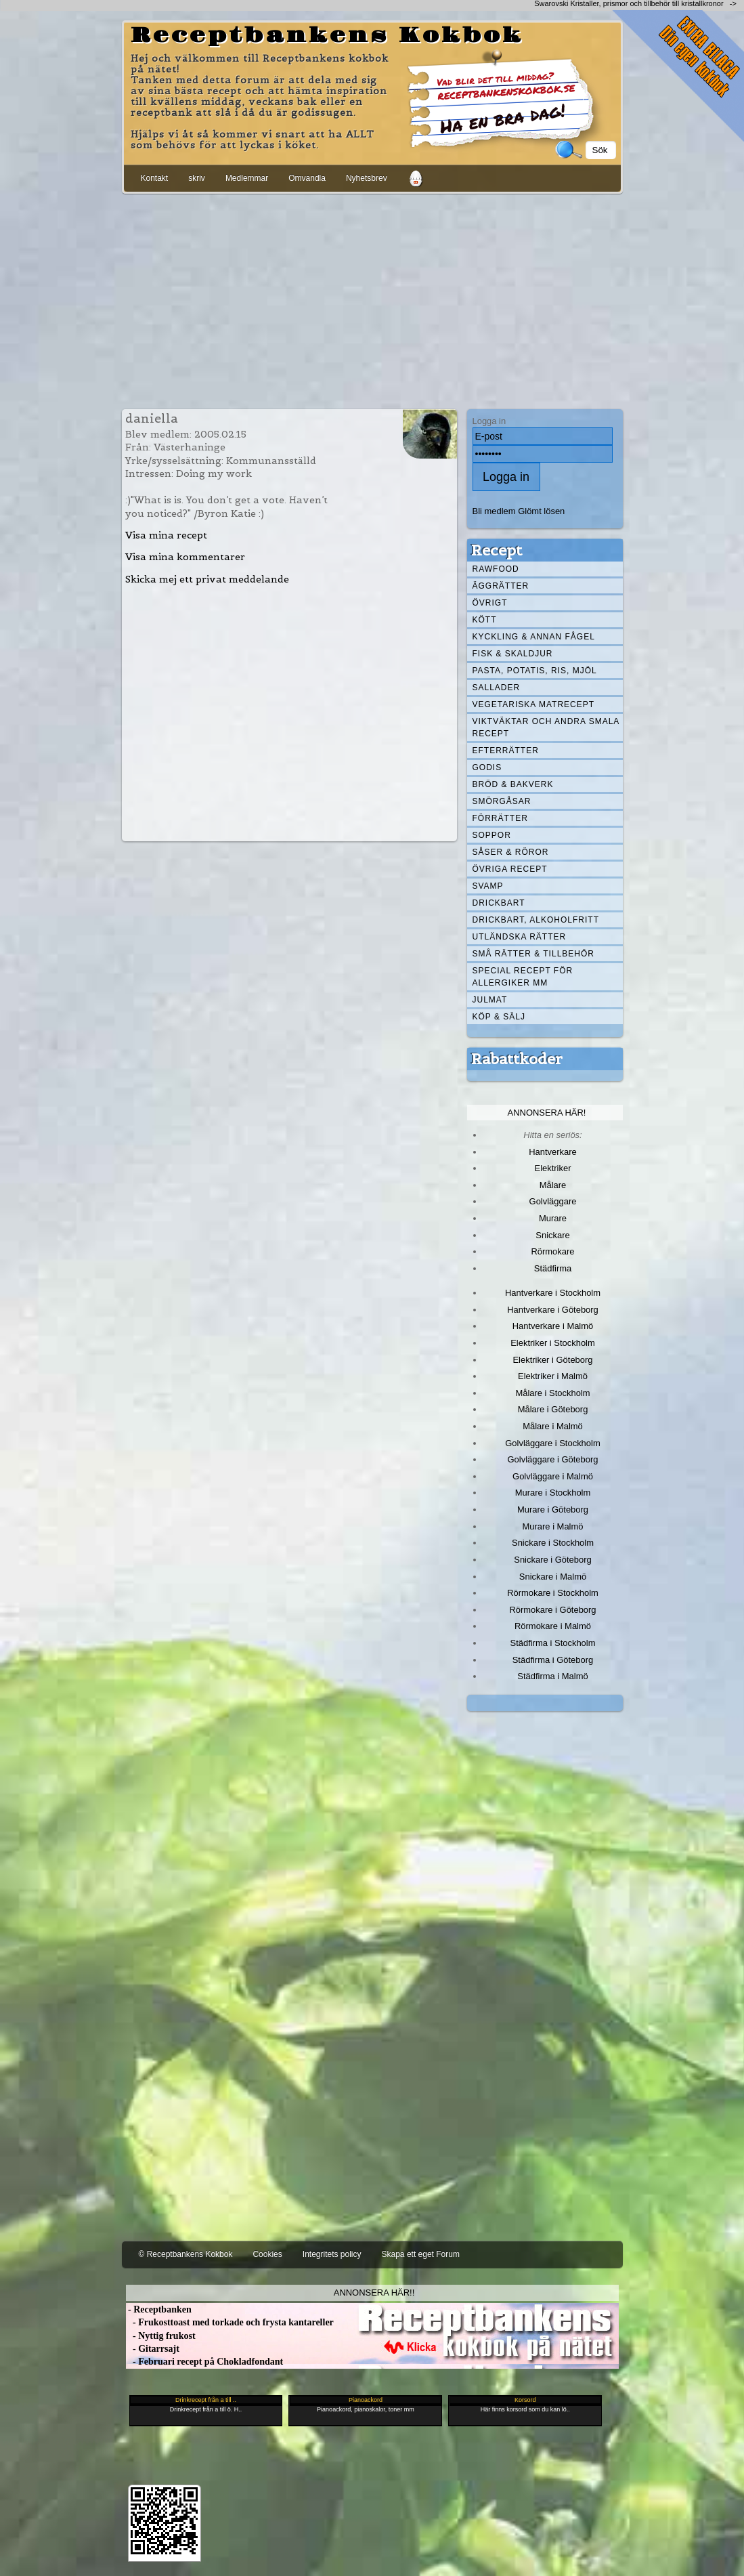  Describe the element at coordinates (553, 1459) in the screenshot. I see `Golvläggare i Göteborg` at that location.